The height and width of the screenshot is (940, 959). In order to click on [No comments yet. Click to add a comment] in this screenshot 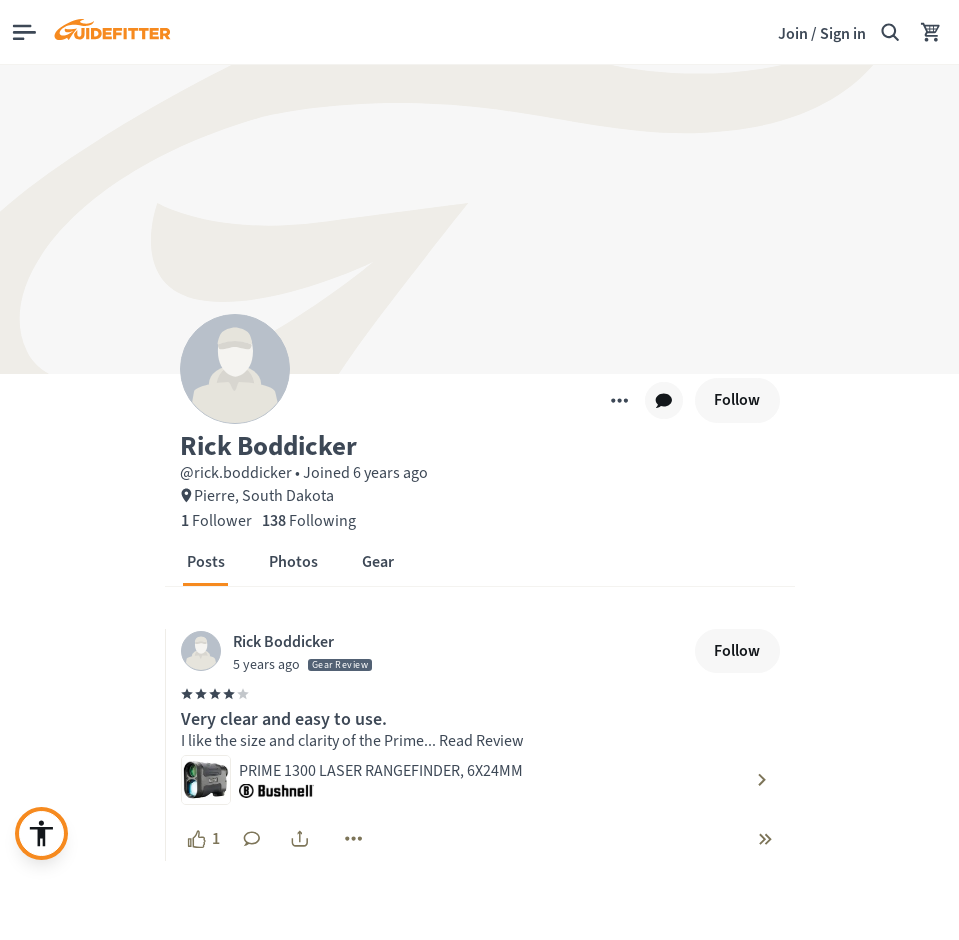, I will do `click(252, 839)`.